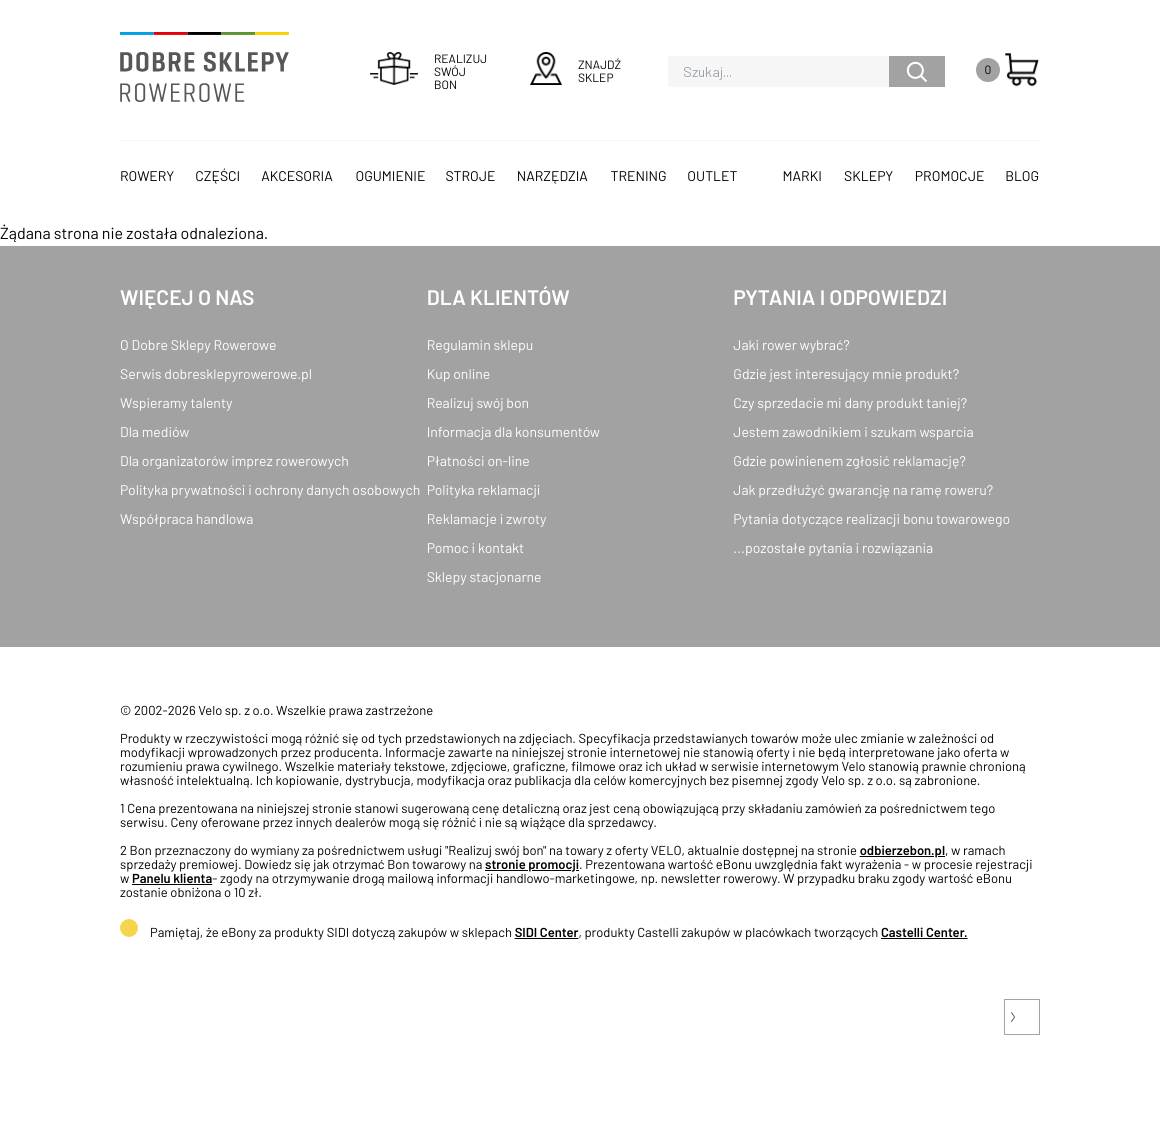 Image resolution: width=1160 pixels, height=1147 pixels. I want to click on Dla organizatorów imprez rowerowych, so click(234, 460).